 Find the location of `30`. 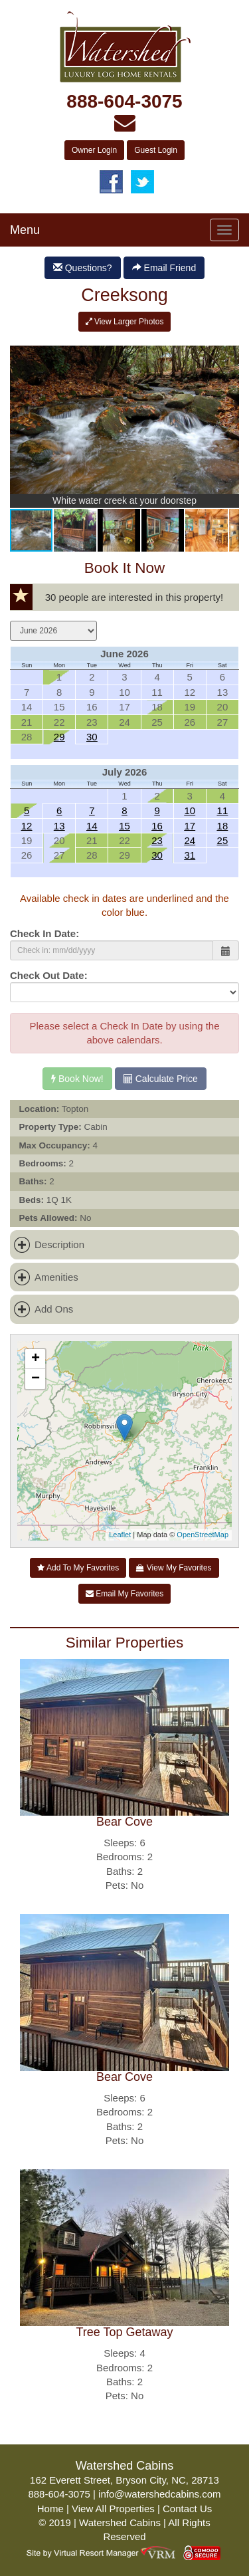

30 is located at coordinates (92, 736).